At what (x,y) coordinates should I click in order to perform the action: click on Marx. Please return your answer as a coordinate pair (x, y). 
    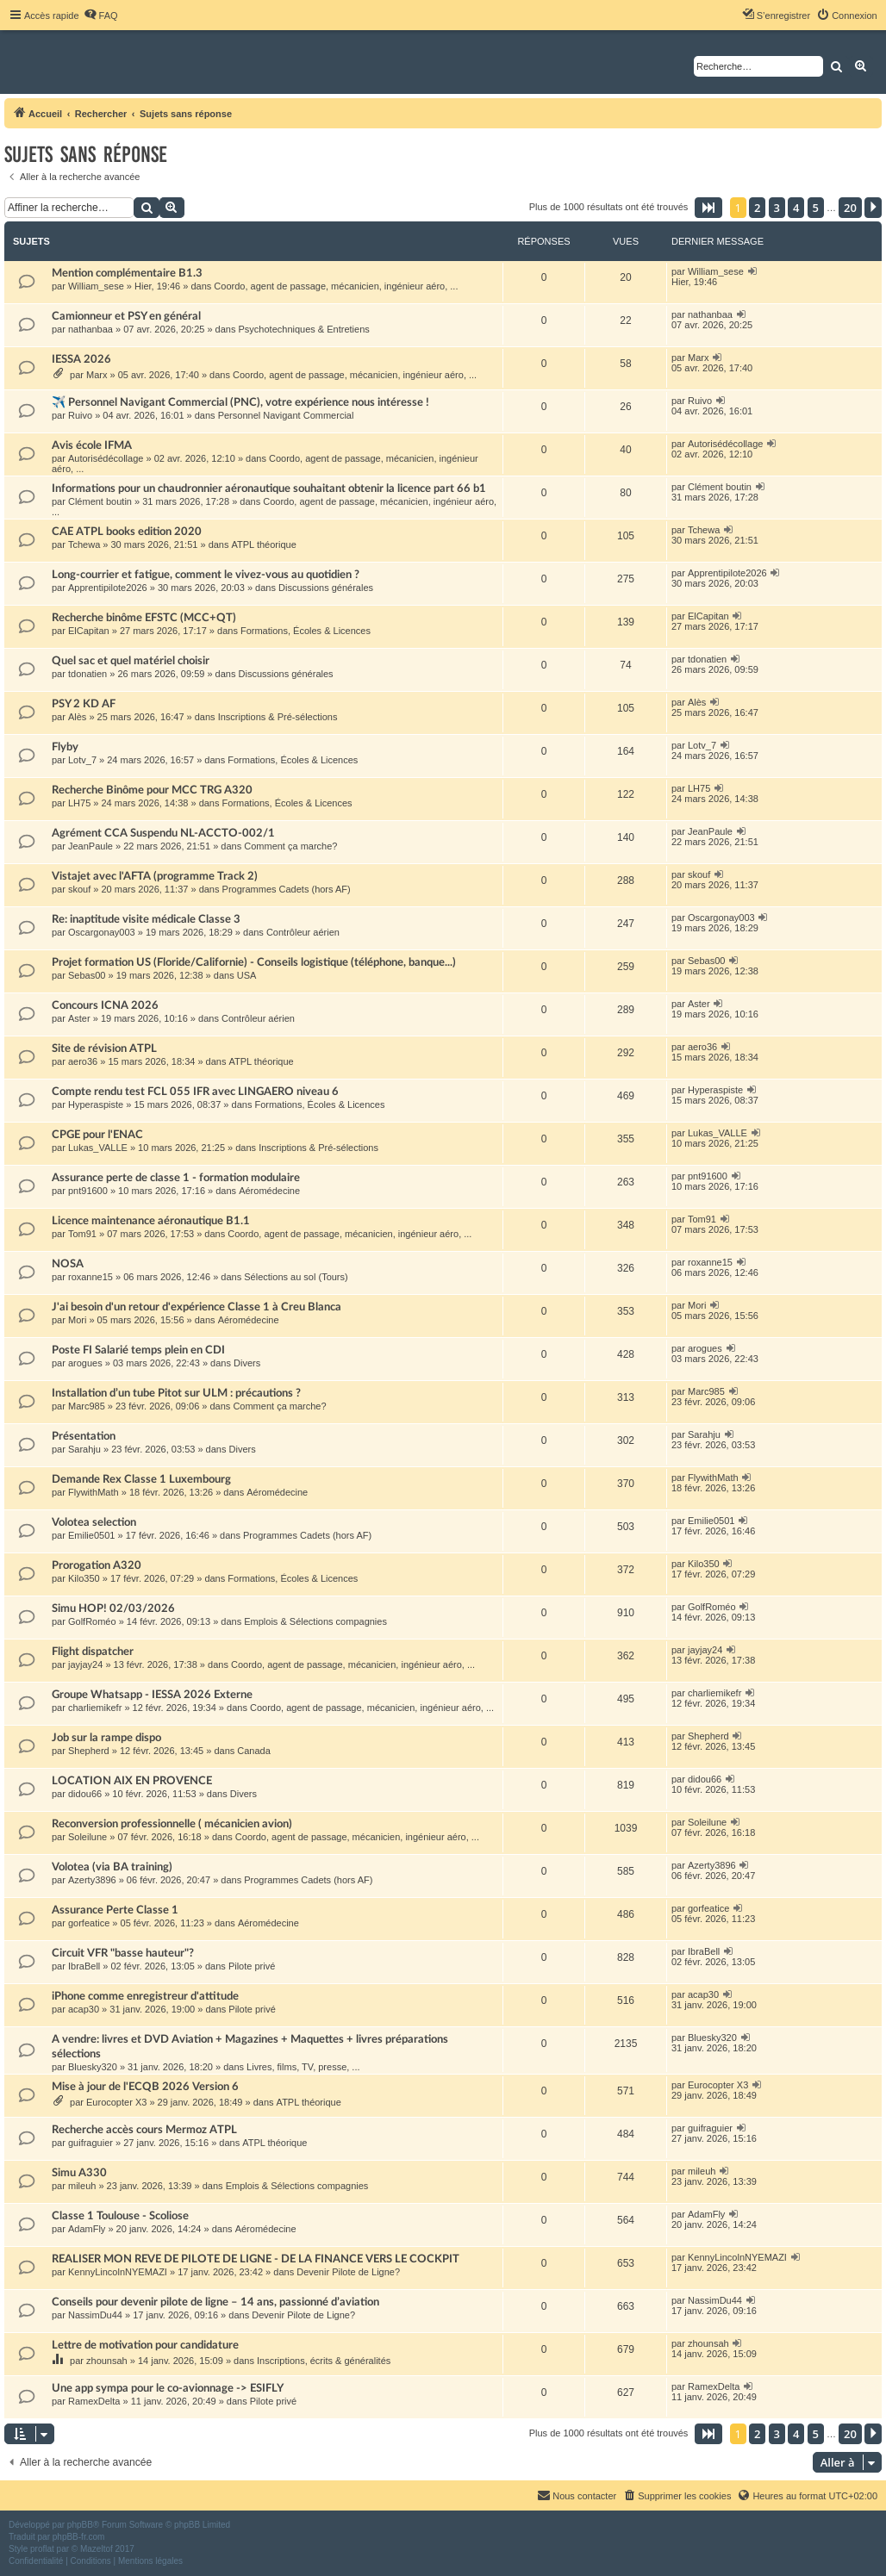
    Looking at the image, I should click on (96, 375).